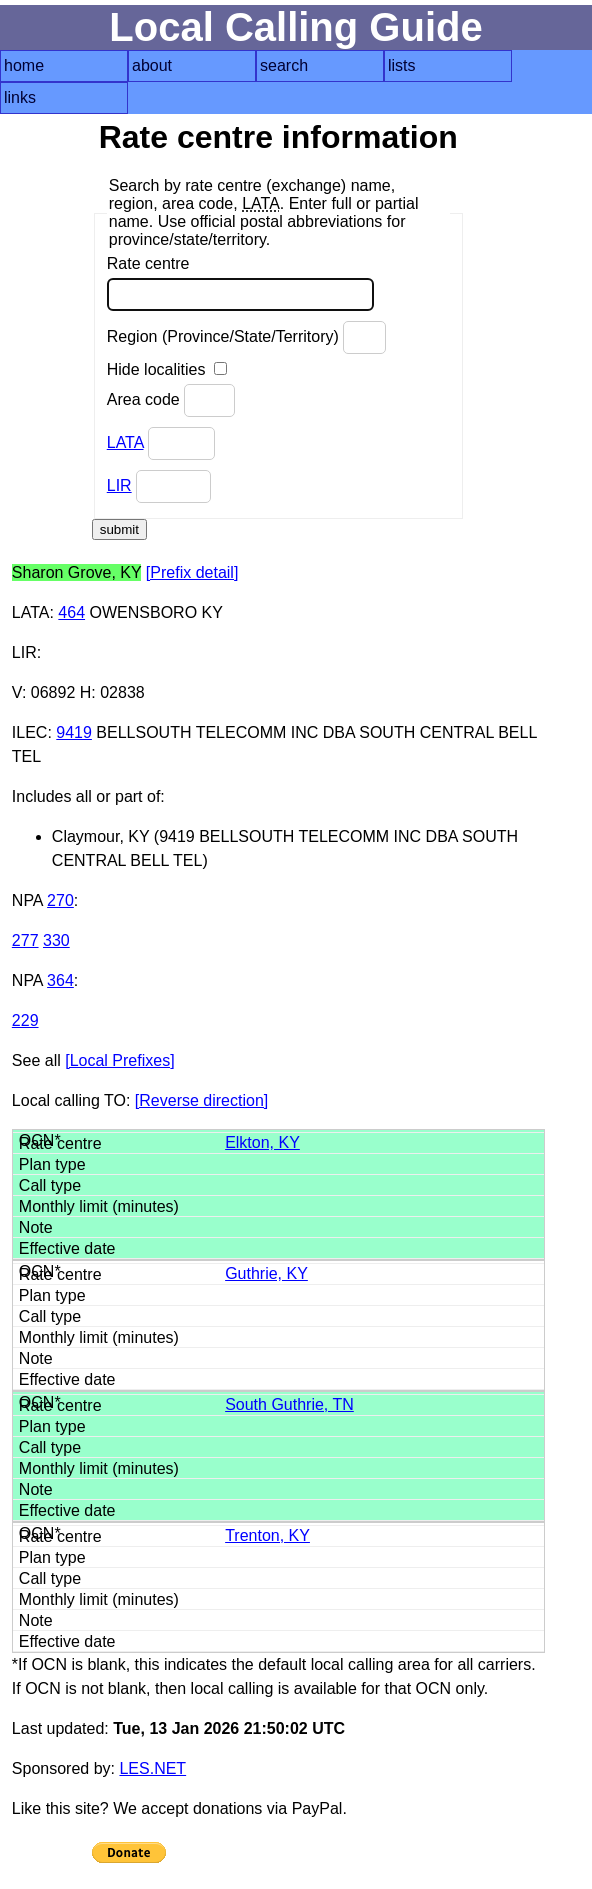 The image size is (592, 1889). Describe the element at coordinates (56, 940) in the screenshot. I see `330` at that location.